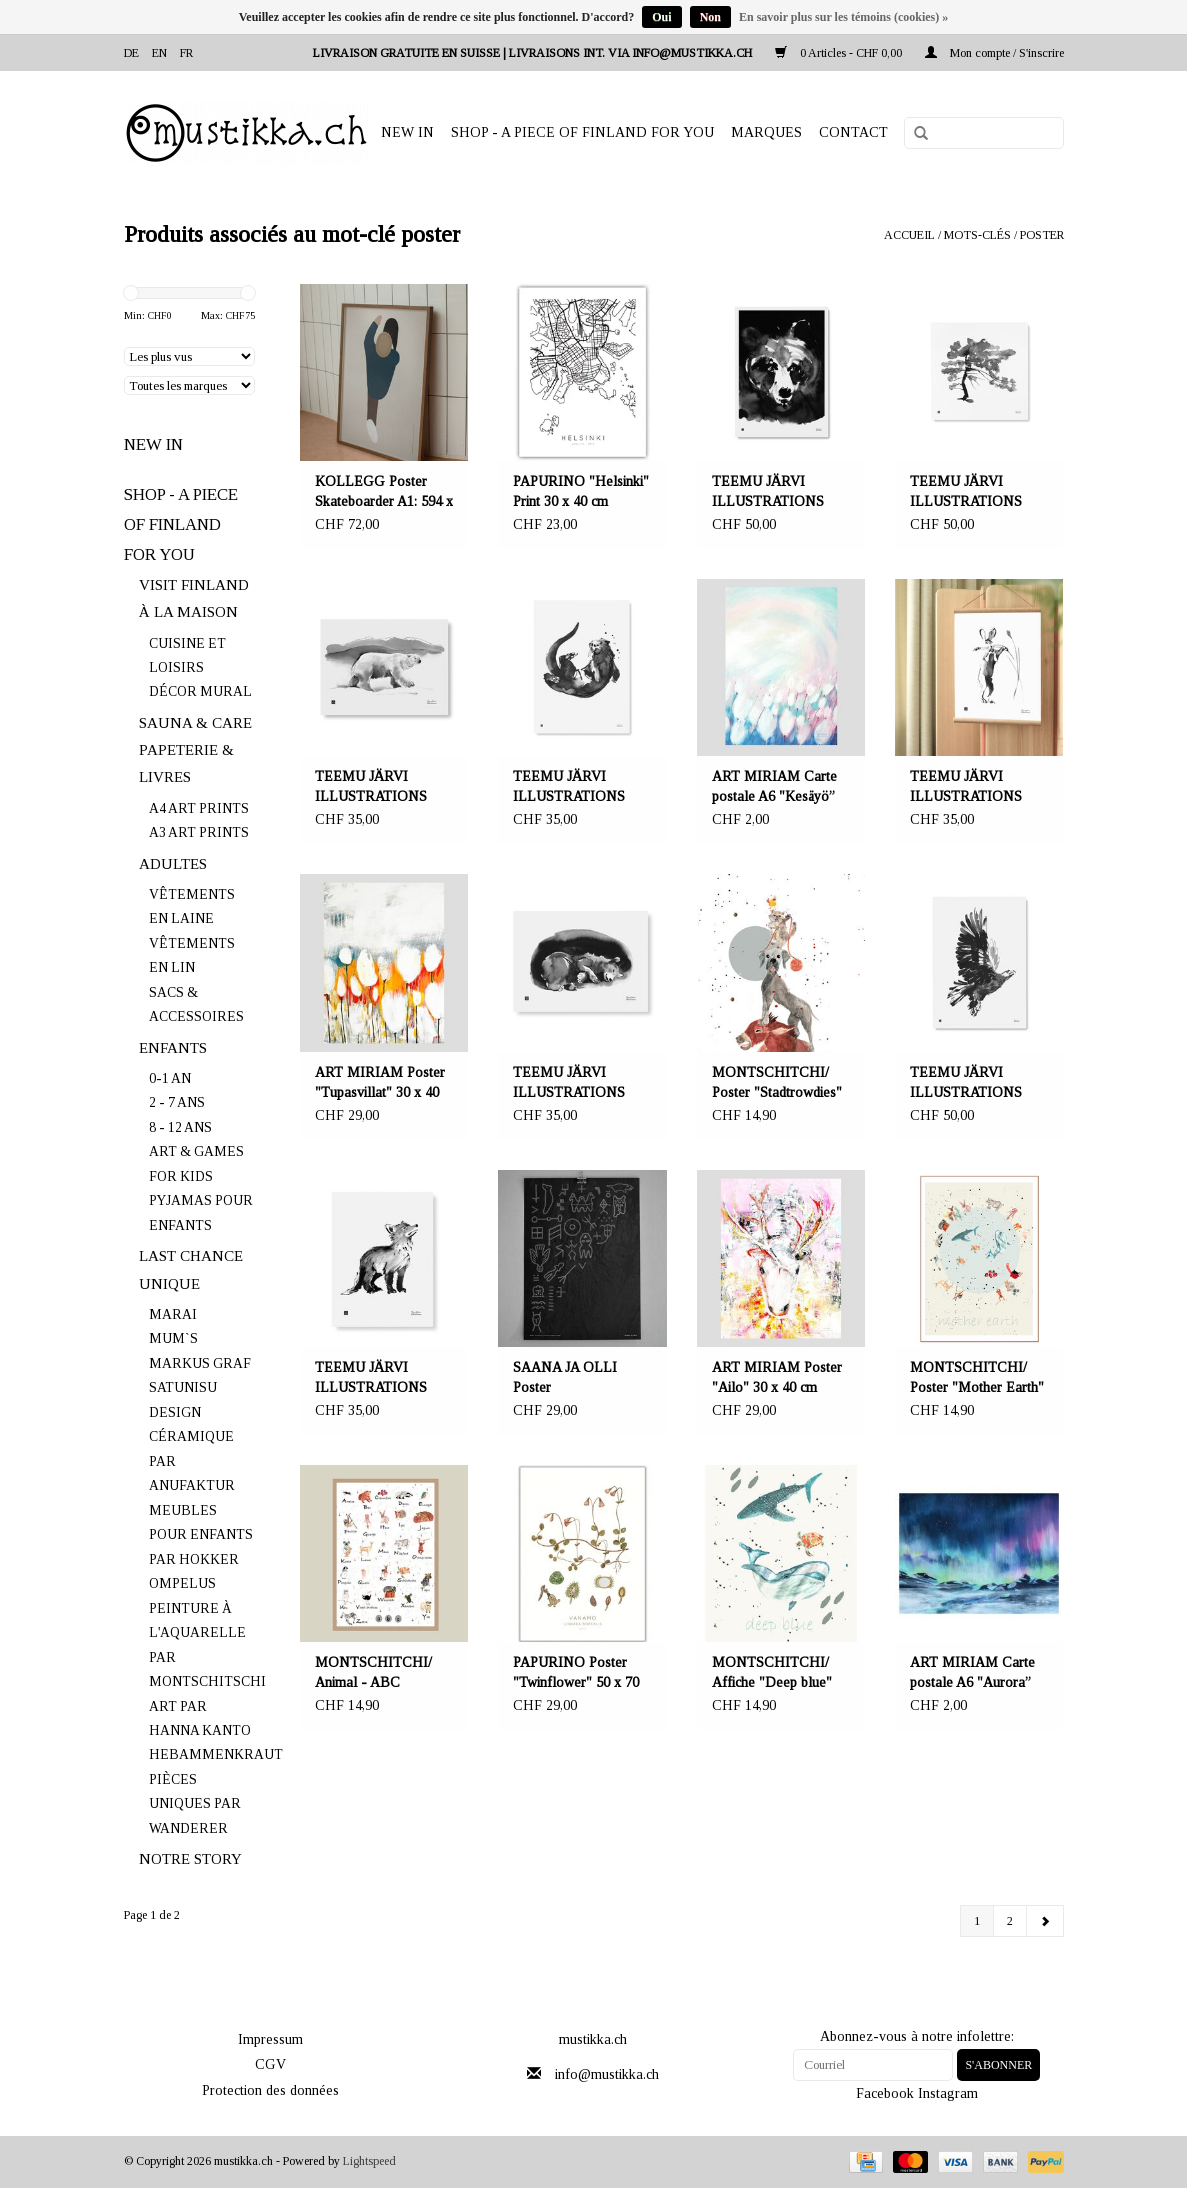 This screenshot has height=2188, width=1187. I want to click on A3 ART PRINTS, so click(199, 832).